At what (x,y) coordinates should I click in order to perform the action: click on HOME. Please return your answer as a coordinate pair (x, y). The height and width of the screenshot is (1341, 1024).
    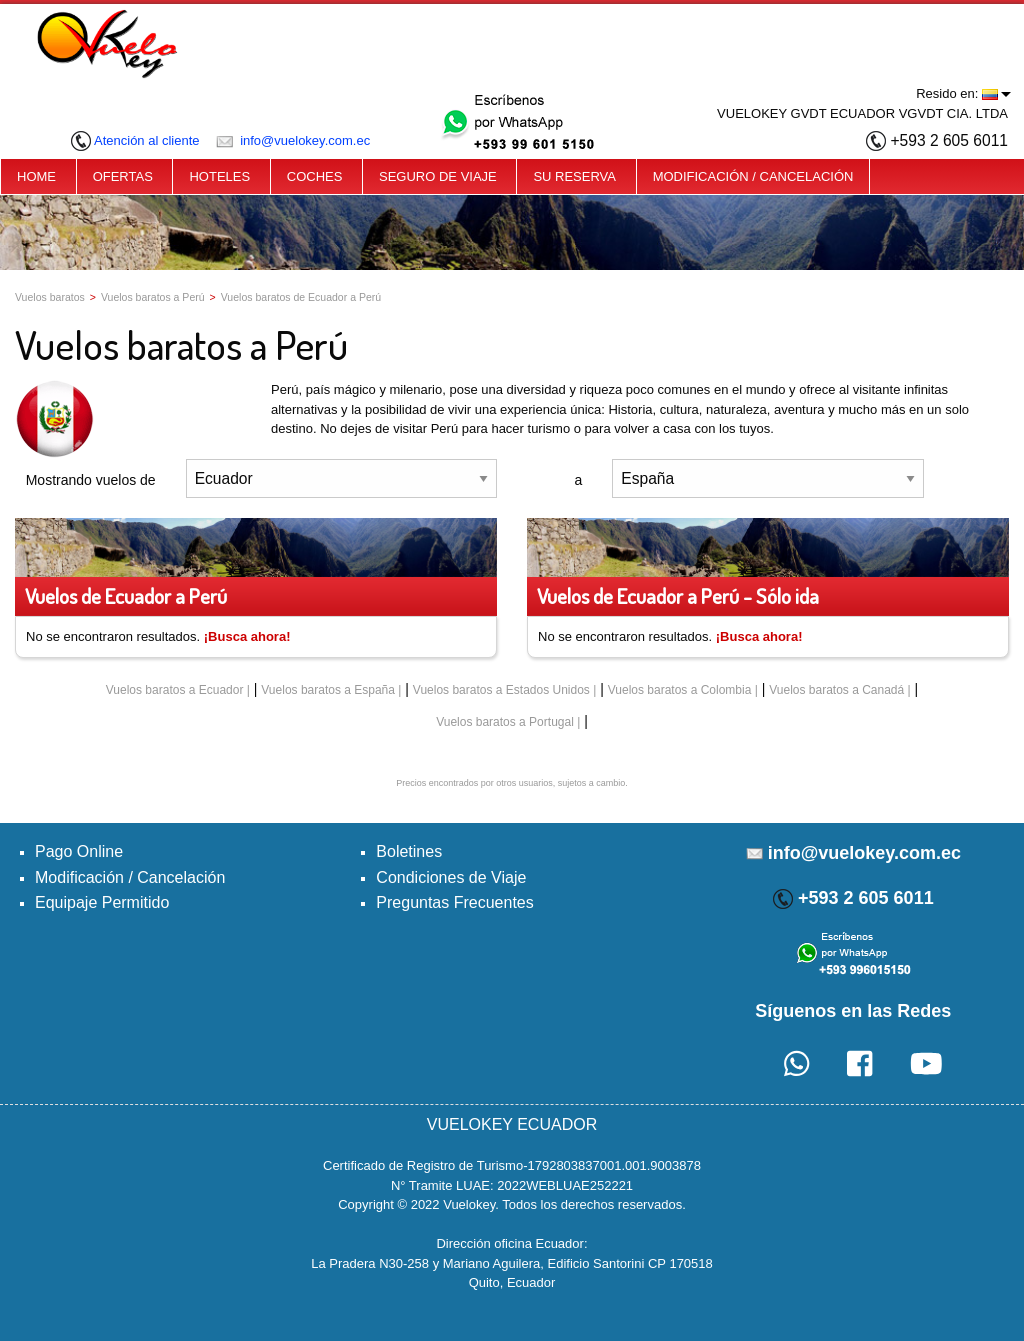
    Looking at the image, I should click on (36, 176).